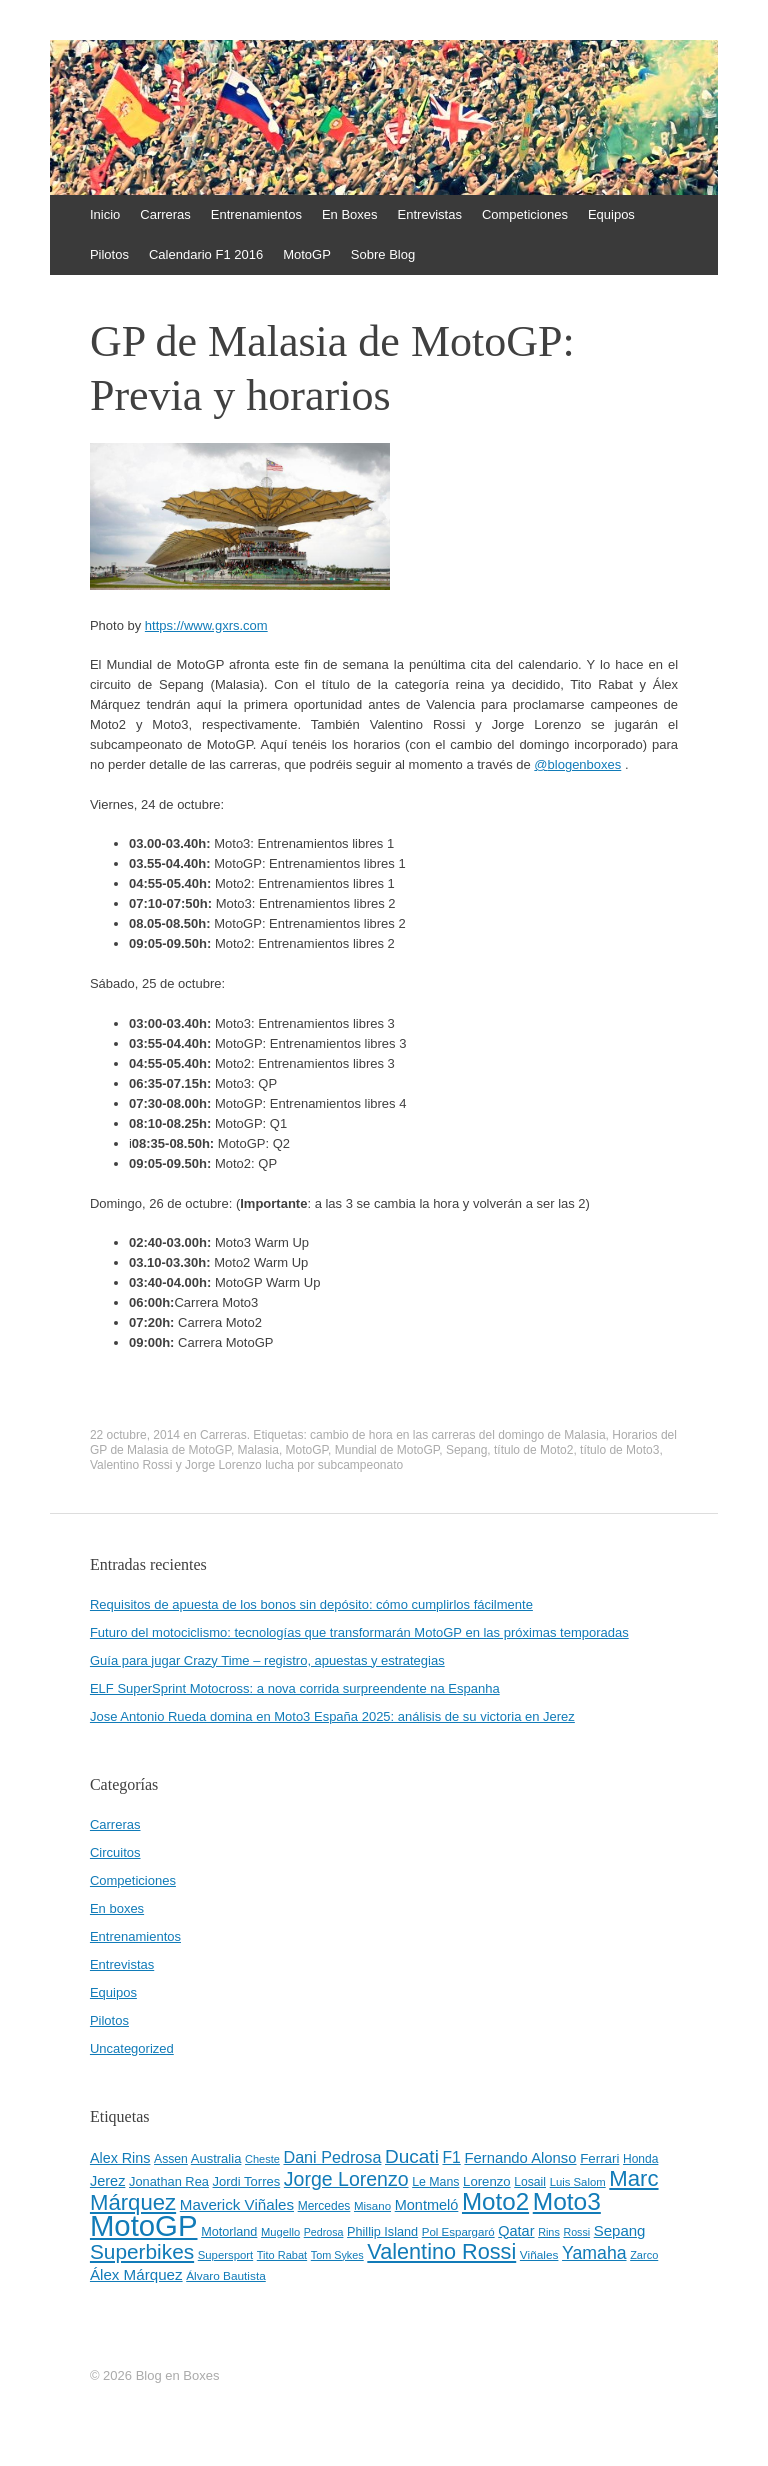 The width and height of the screenshot is (768, 2466). Describe the element at coordinates (644, 2255) in the screenshot. I see `Zarco [Zarco (39 elementos)]` at that location.